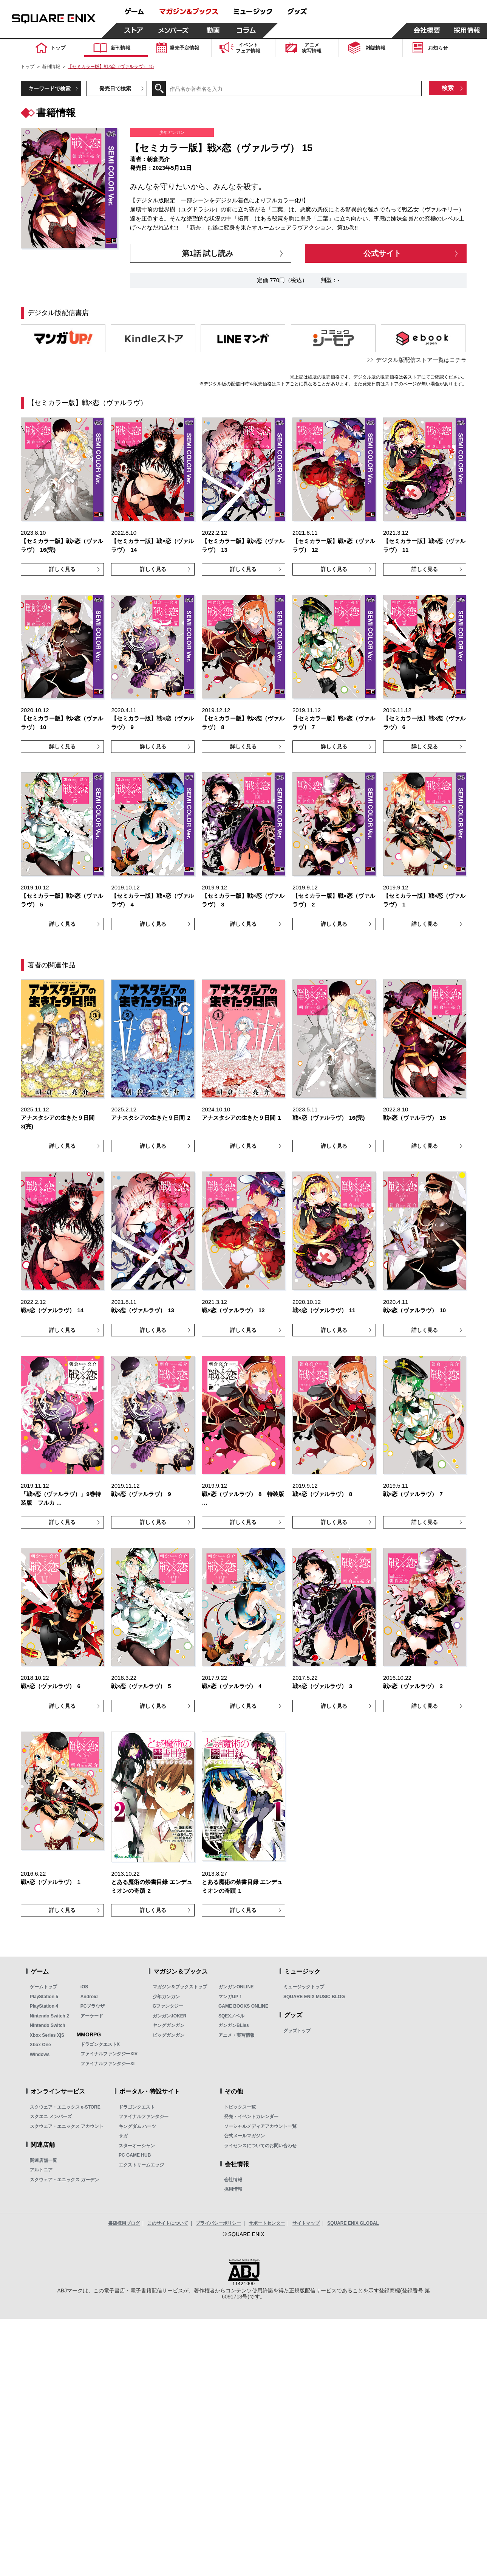 The width and height of the screenshot is (487, 2576). Describe the element at coordinates (421, 360) in the screenshot. I see `デジタル版配信ストア一覧はコチラ` at that location.